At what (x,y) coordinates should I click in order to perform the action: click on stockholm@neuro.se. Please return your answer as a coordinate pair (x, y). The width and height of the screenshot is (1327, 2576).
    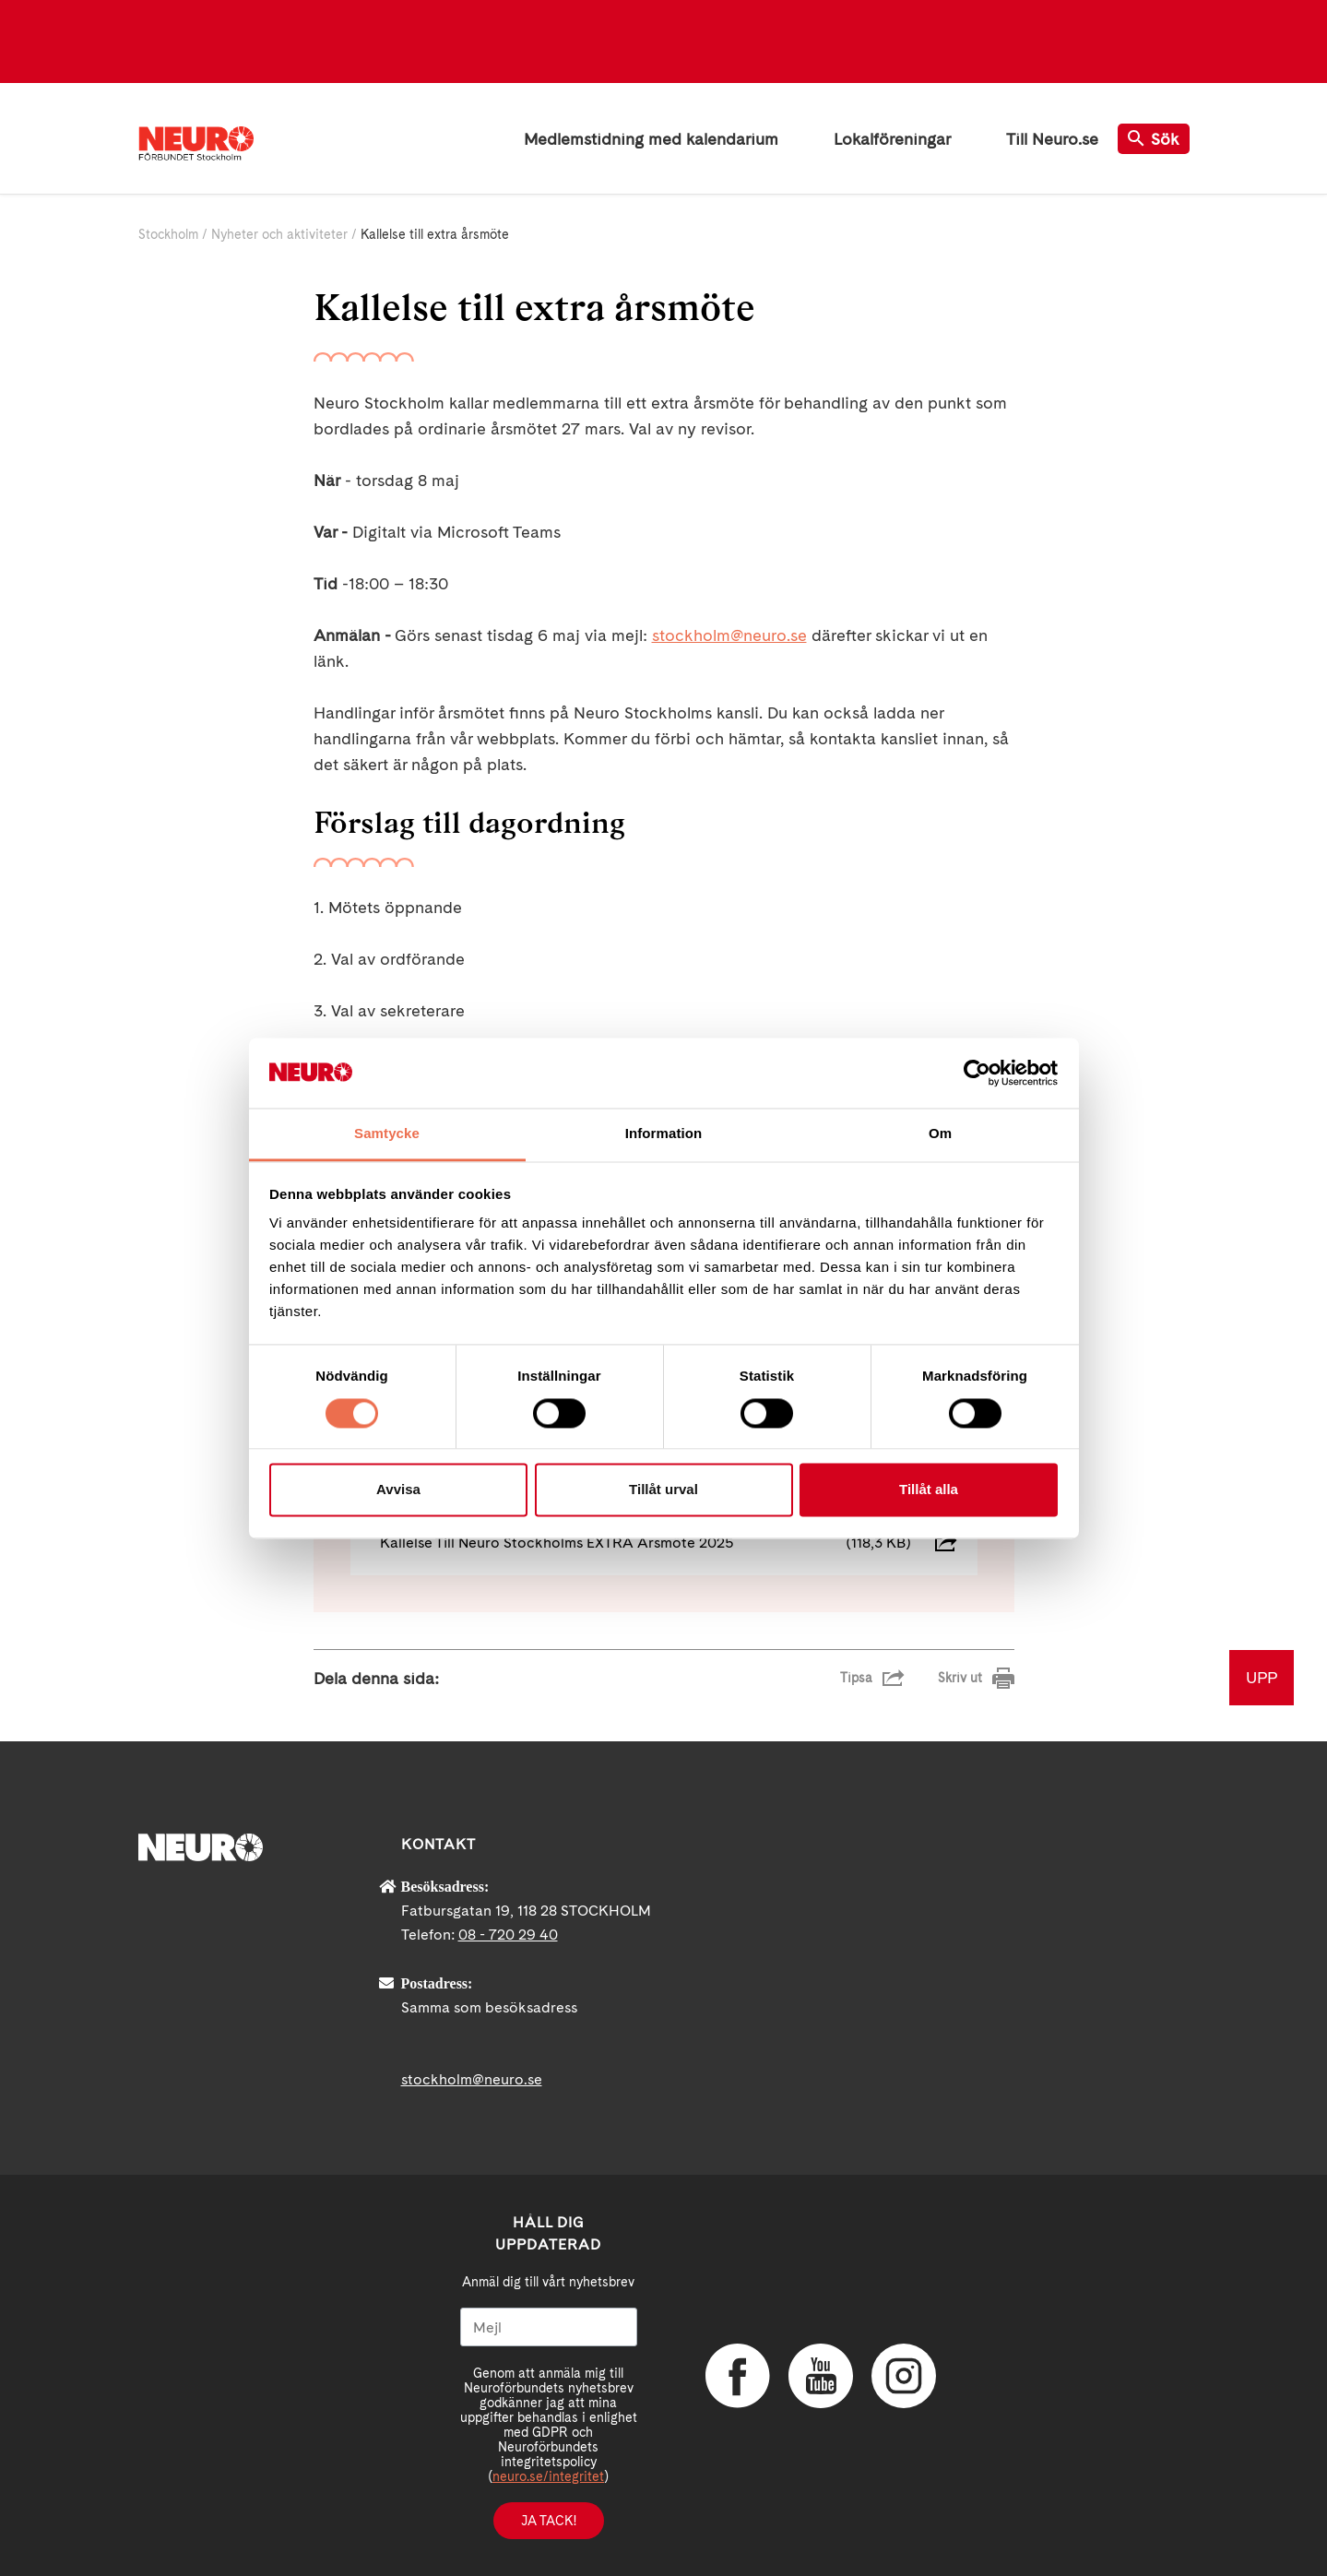
    Looking at the image, I should click on (729, 635).